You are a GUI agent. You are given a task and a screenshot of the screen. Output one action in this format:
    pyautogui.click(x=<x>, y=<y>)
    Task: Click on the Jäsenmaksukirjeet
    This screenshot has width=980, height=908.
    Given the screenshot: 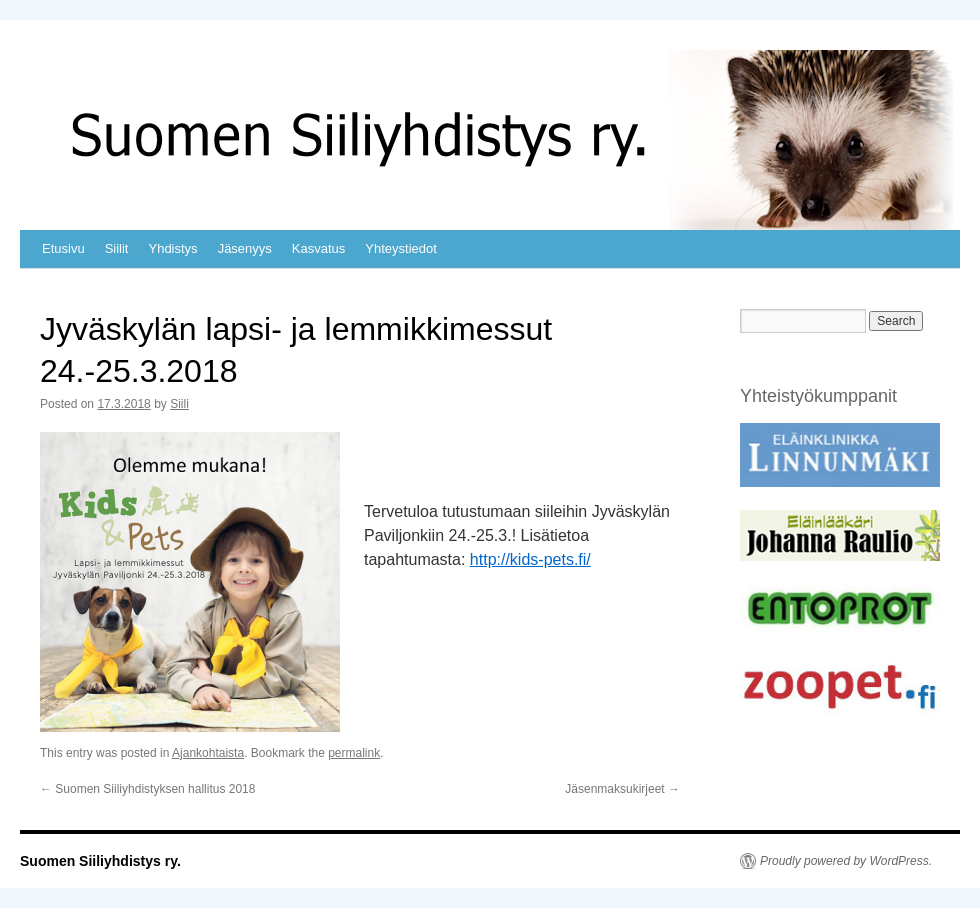 What is the action you would take?
    pyautogui.click(x=622, y=789)
    